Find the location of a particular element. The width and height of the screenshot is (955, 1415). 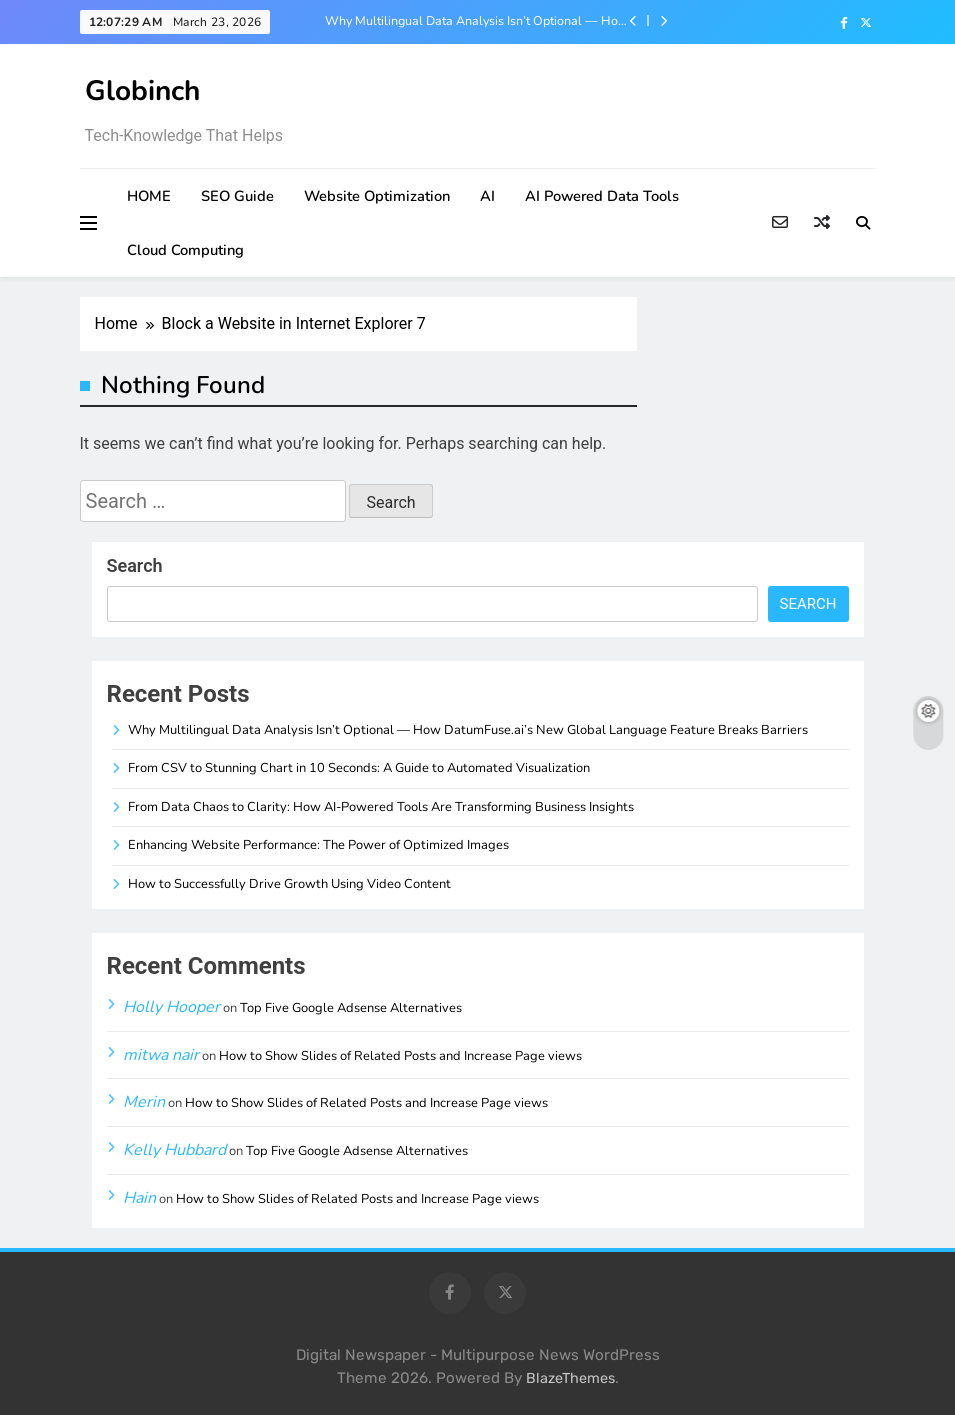

Search is located at coordinates (135, 565).